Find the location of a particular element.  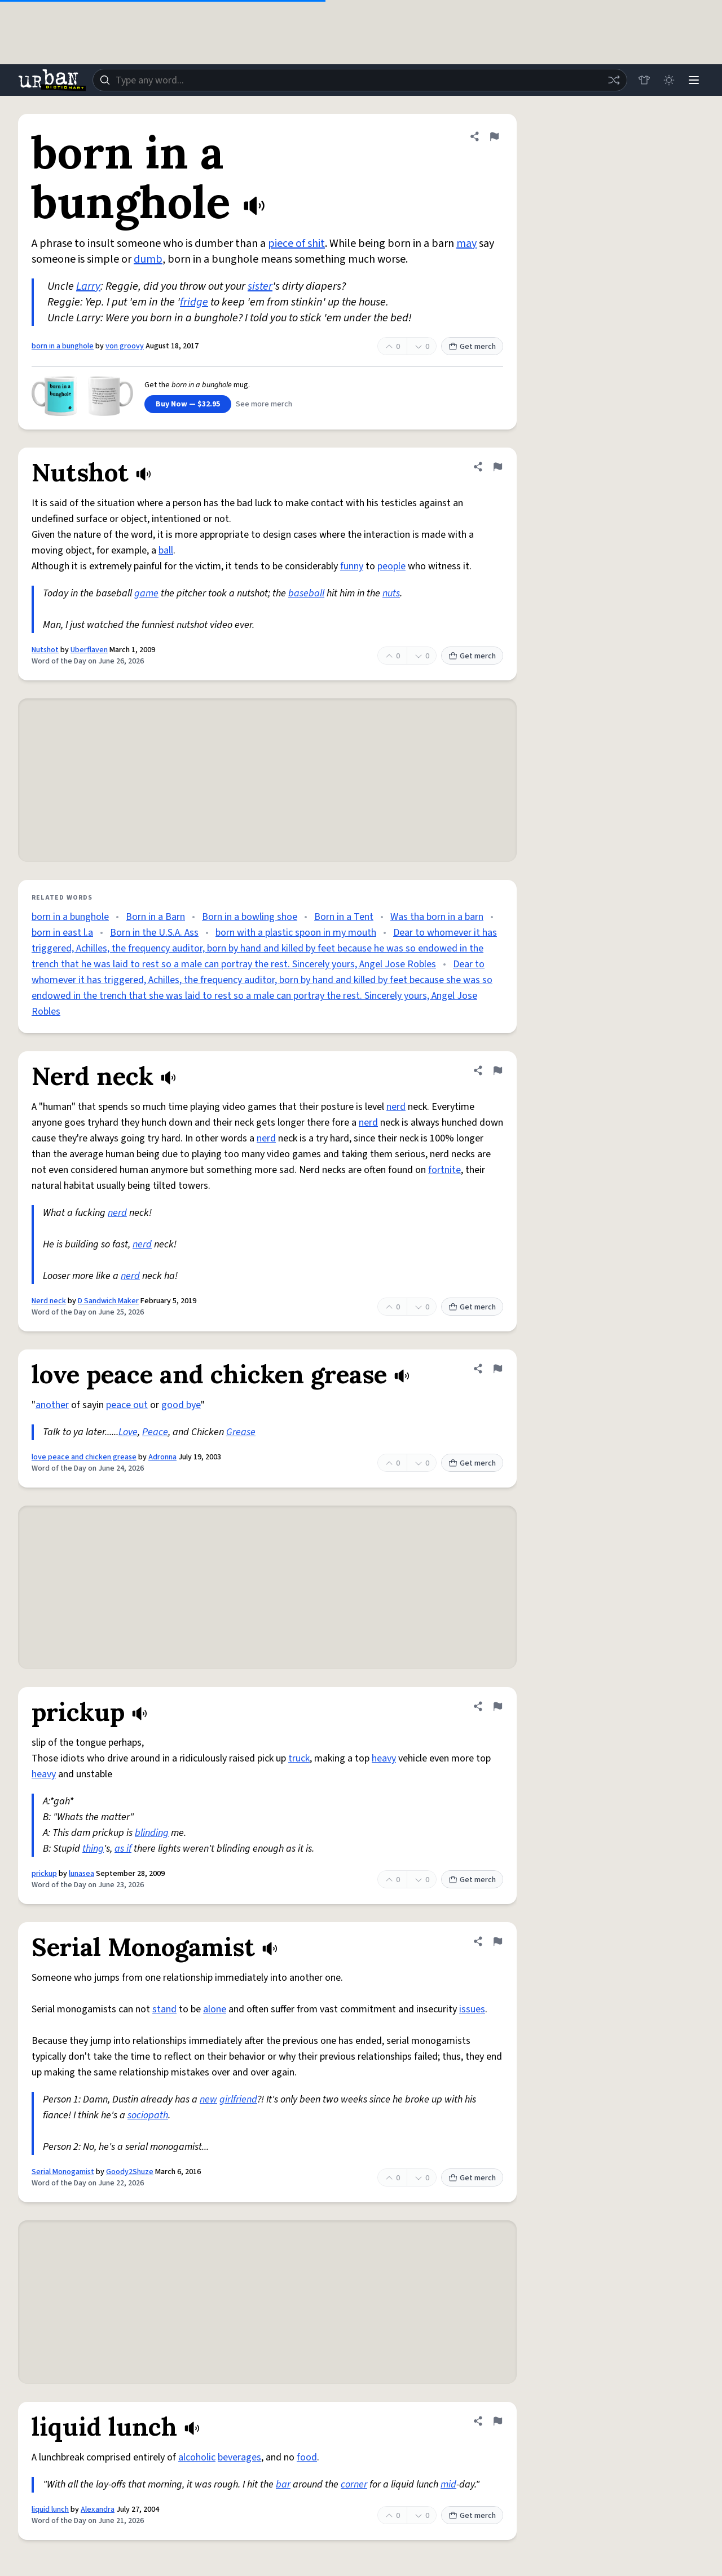

alcoholic is located at coordinates (196, 2457).